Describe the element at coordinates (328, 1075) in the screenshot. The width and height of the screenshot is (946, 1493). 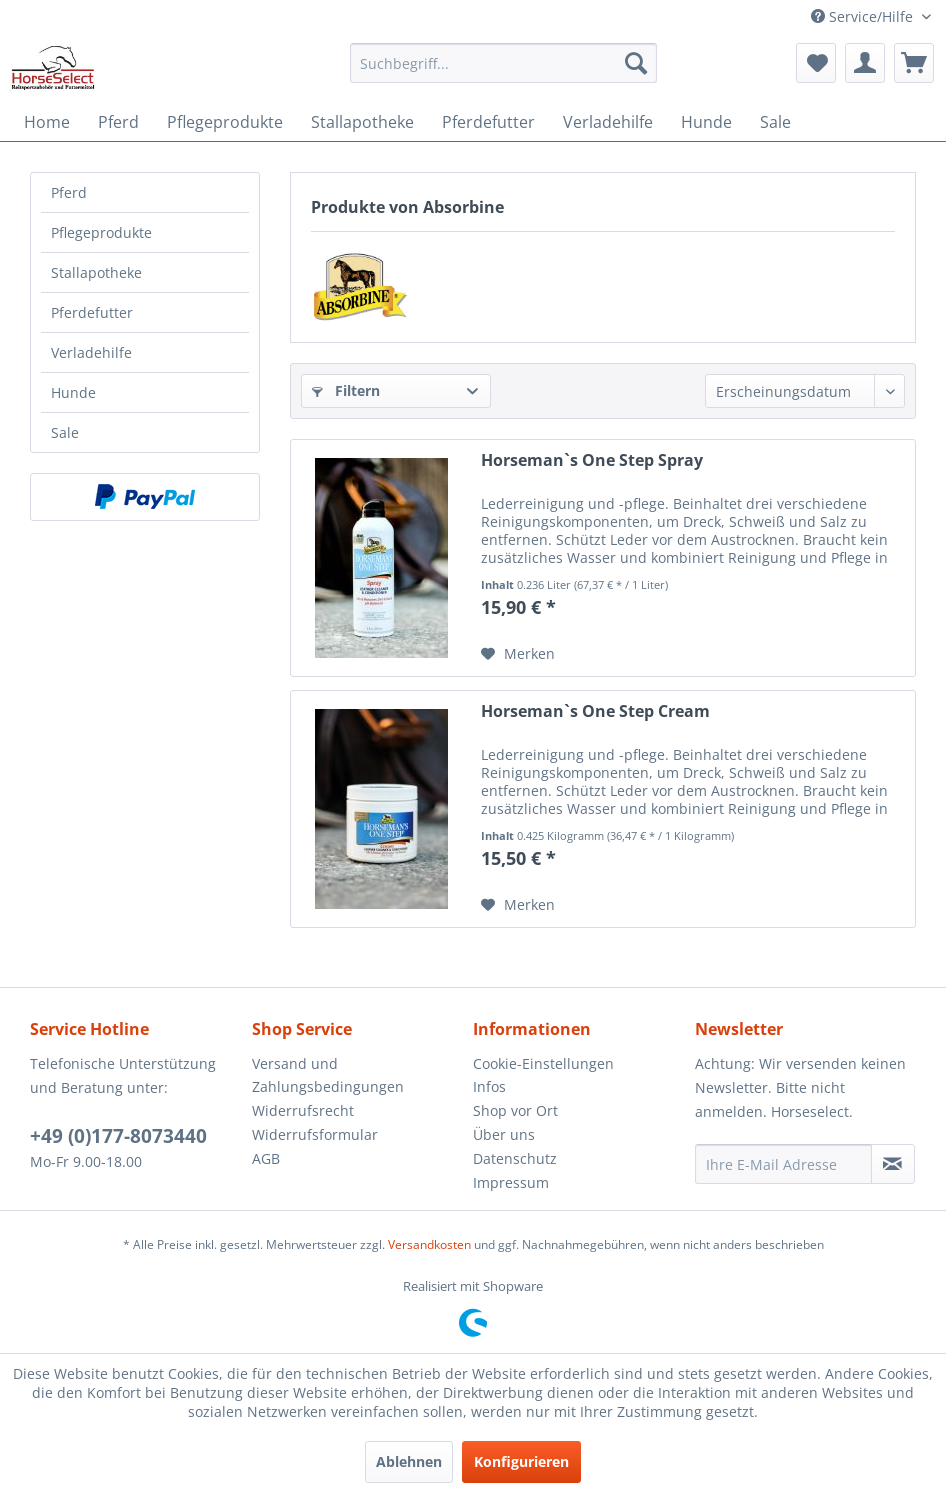
I see `Versand und Zahlungsbedingungen` at that location.